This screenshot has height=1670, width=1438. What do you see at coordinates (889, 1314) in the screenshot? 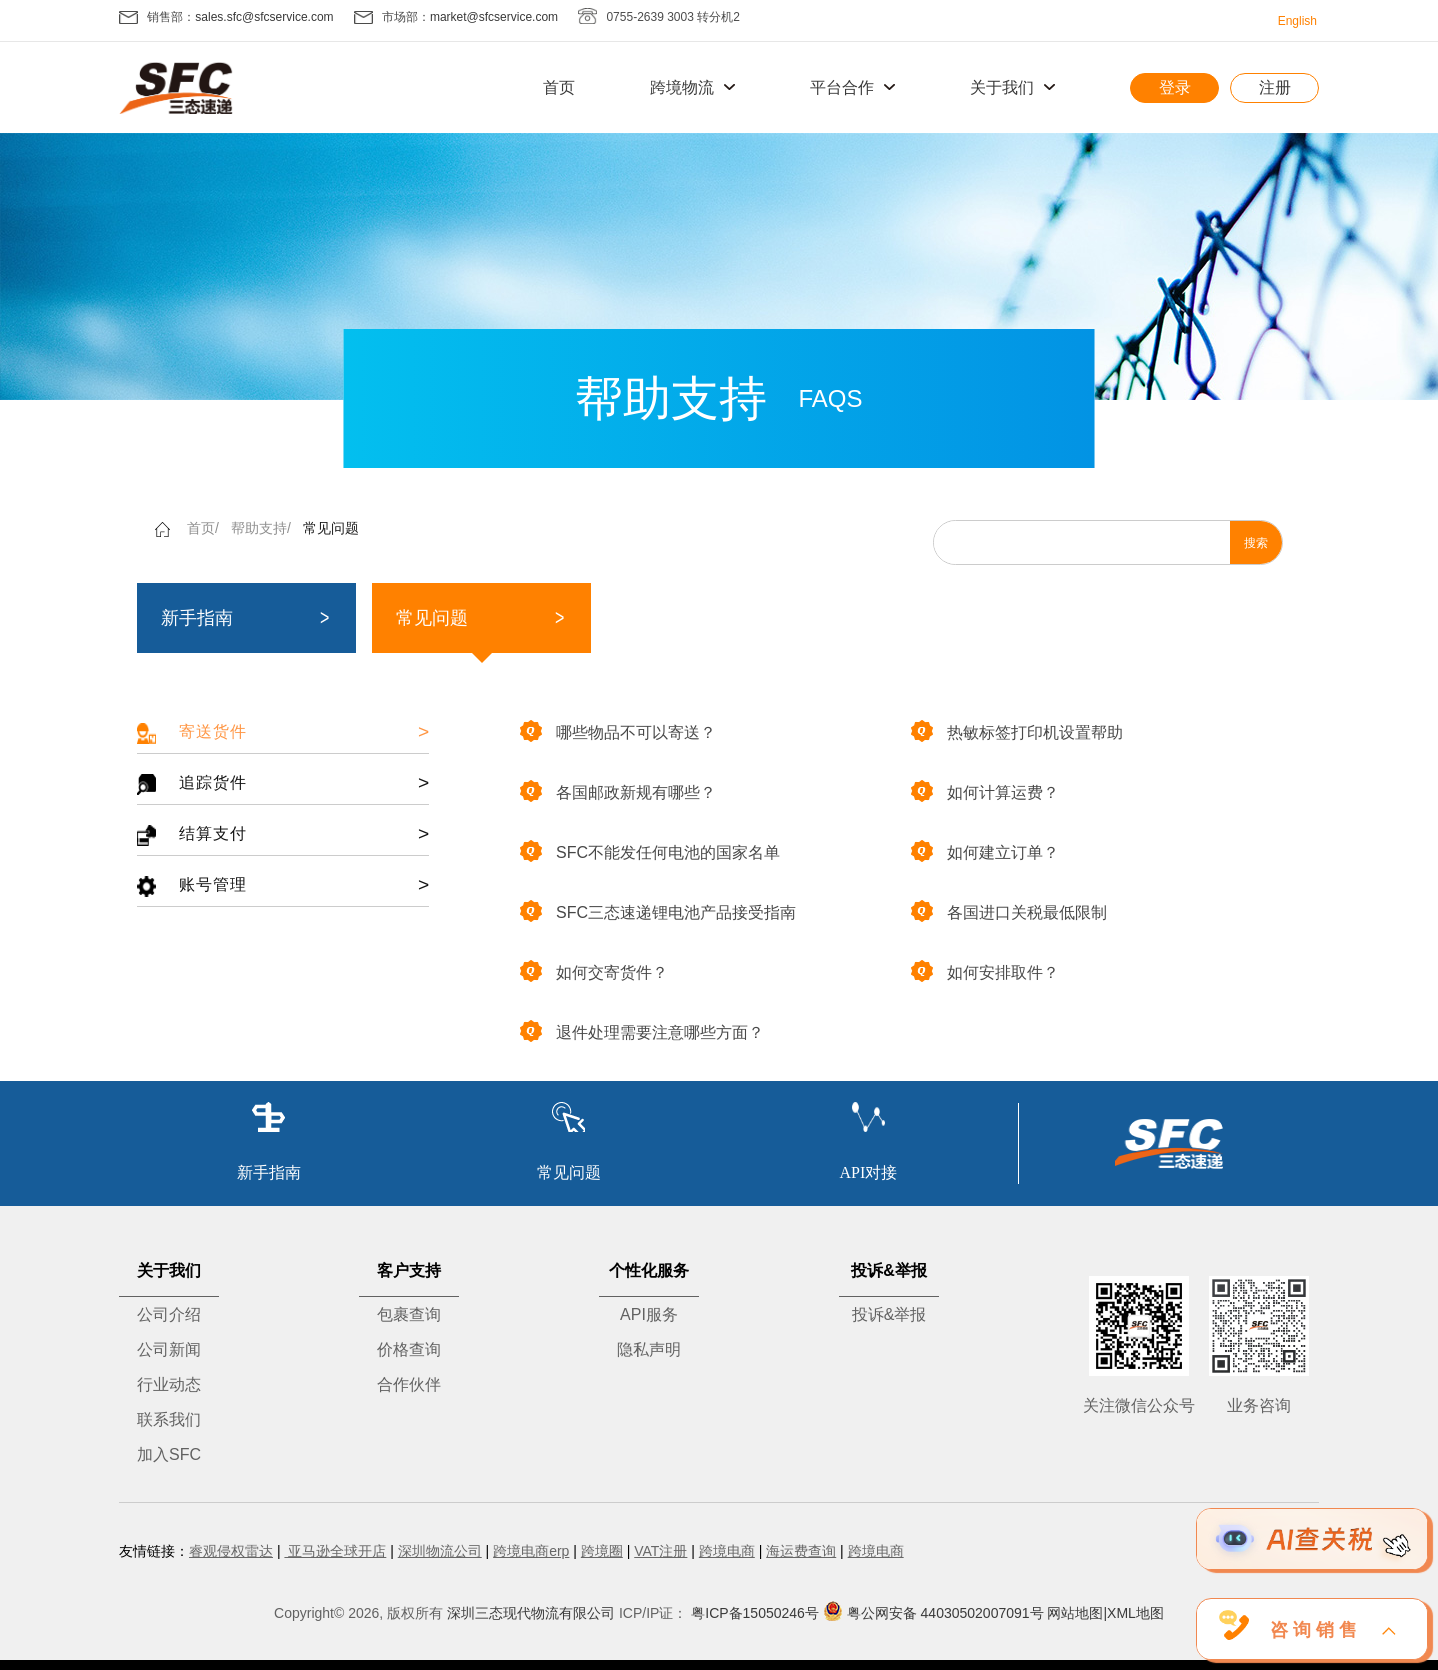
I see `投诉&举报` at bounding box center [889, 1314].